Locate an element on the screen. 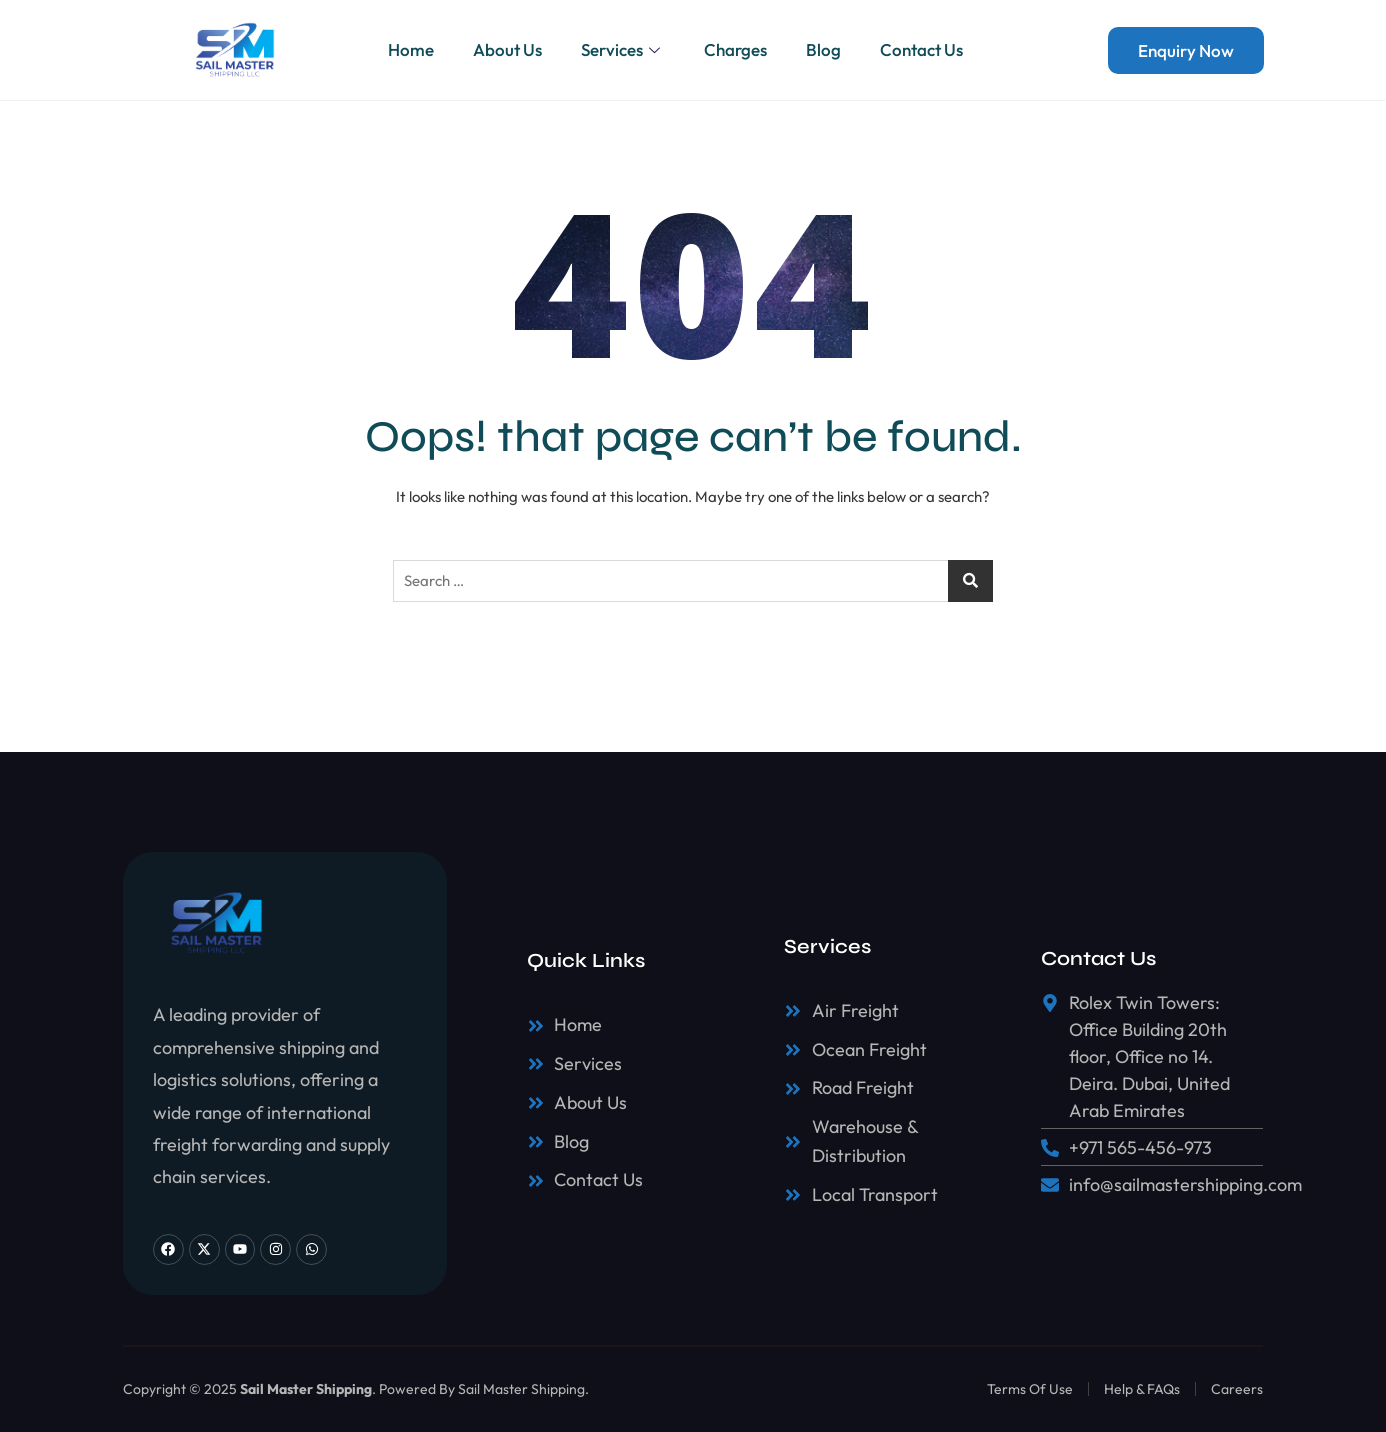 The width and height of the screenshot is (1386, 1432). Blog is located at coordinates (825, 49).